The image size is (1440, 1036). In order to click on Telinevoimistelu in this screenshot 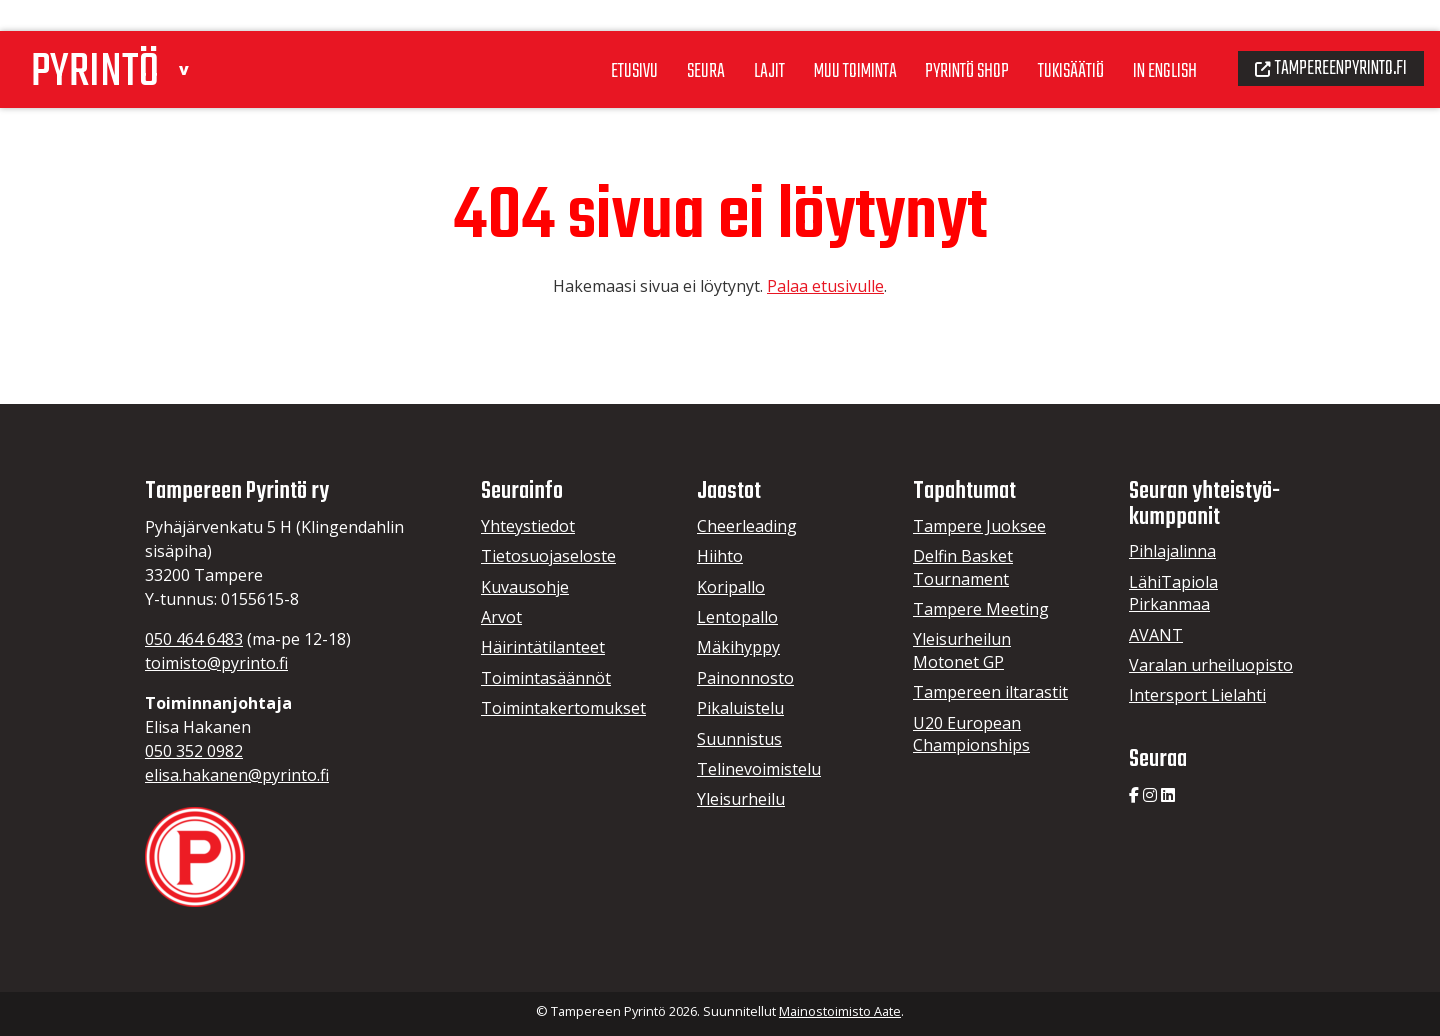, I will do `click(759, 769)`.